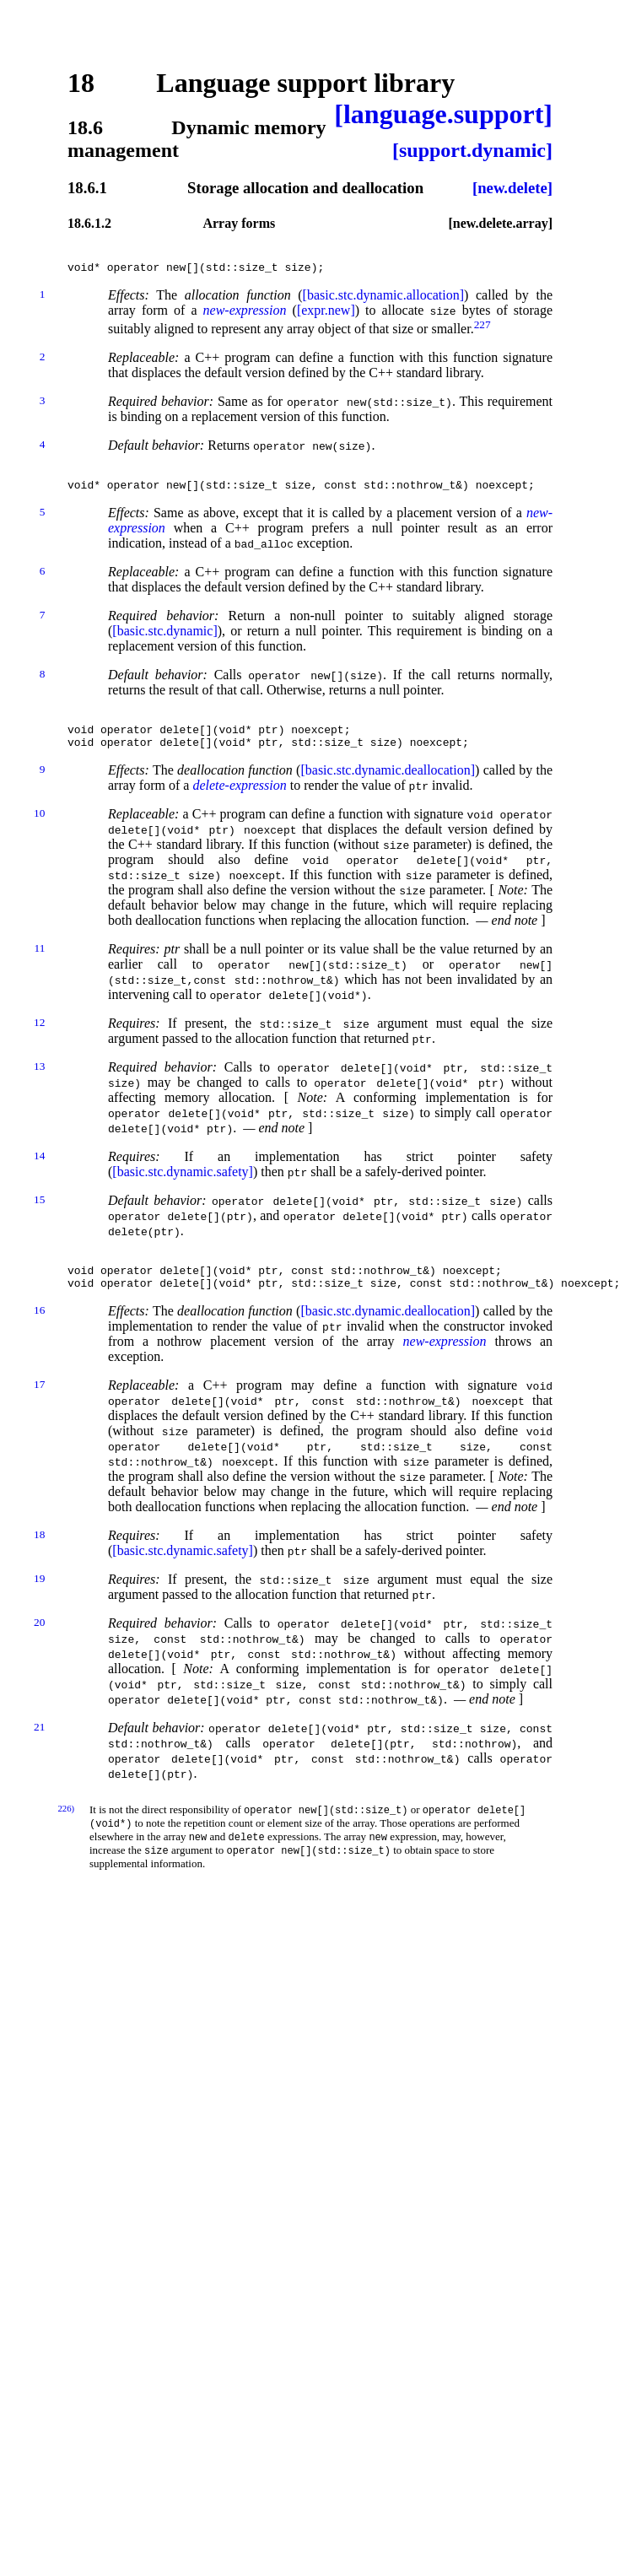  What do you see at coordinates (387, 787) in the screenshot?
I see `[basic.stc.dynamic.deallocation]` at bounding box center [387, 787].